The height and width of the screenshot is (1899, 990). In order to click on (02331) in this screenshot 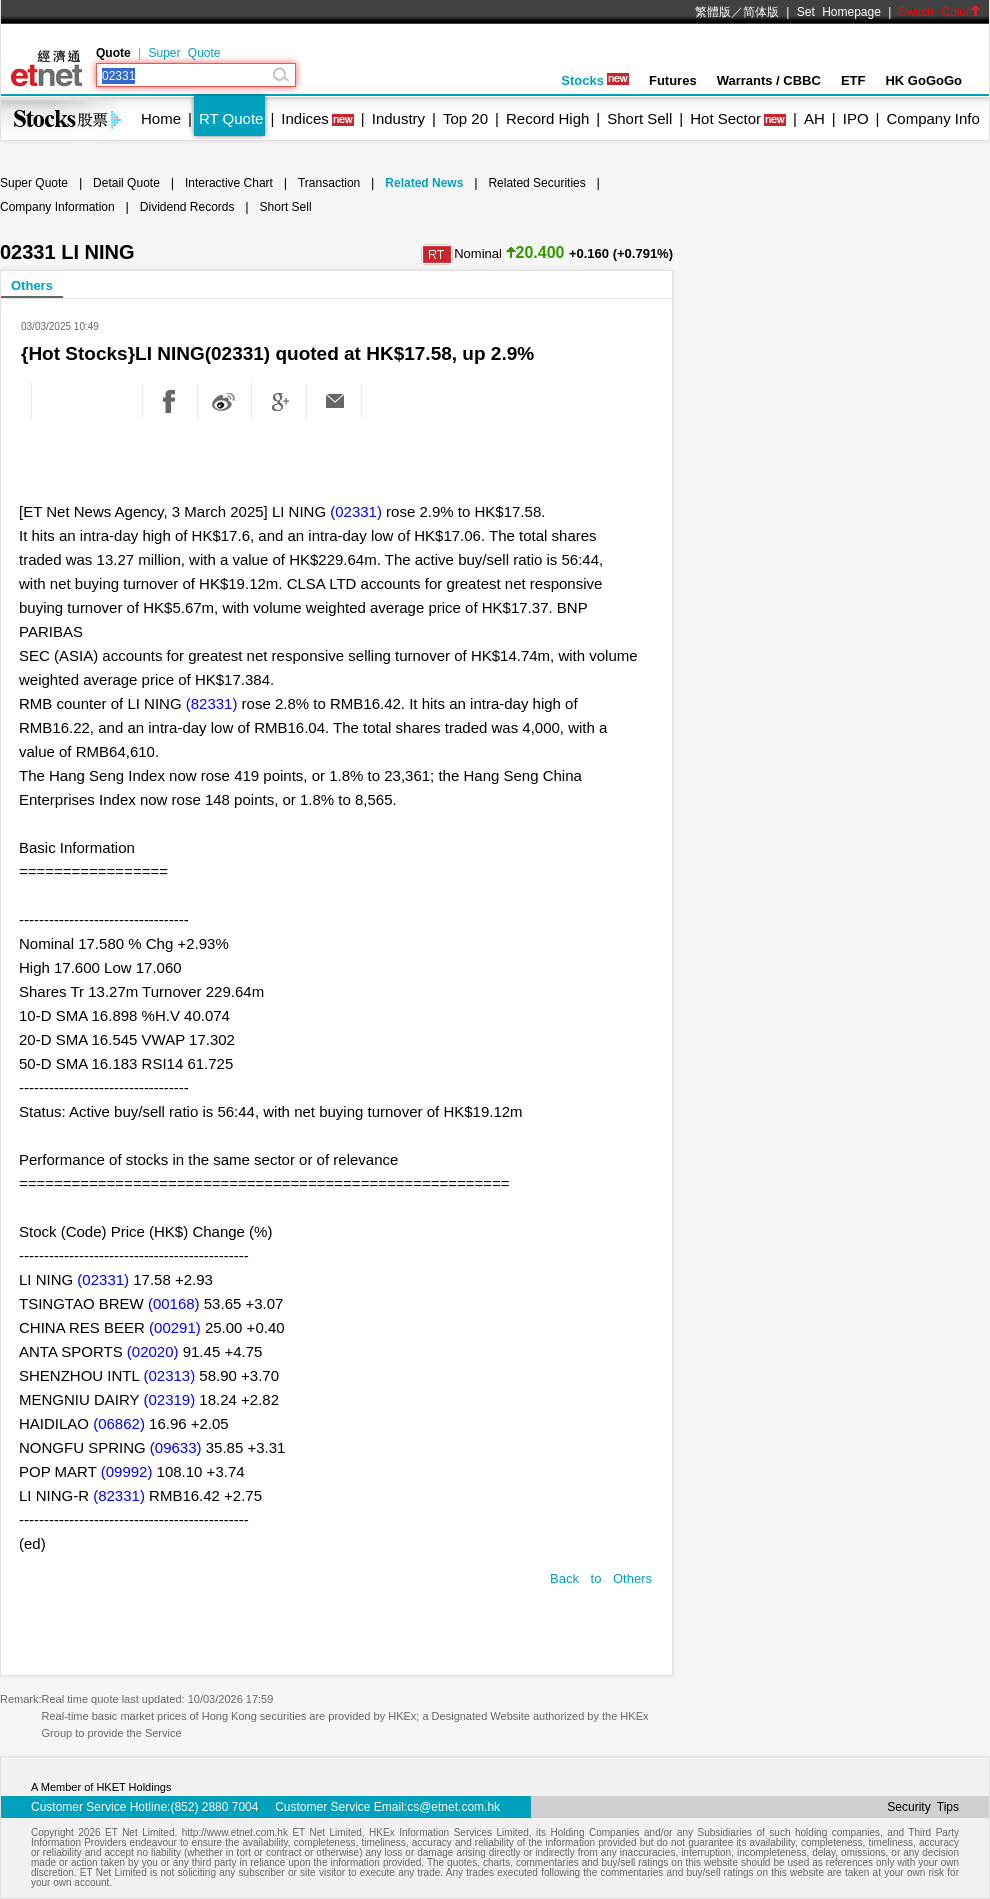, I will do `click(356, 511)`.